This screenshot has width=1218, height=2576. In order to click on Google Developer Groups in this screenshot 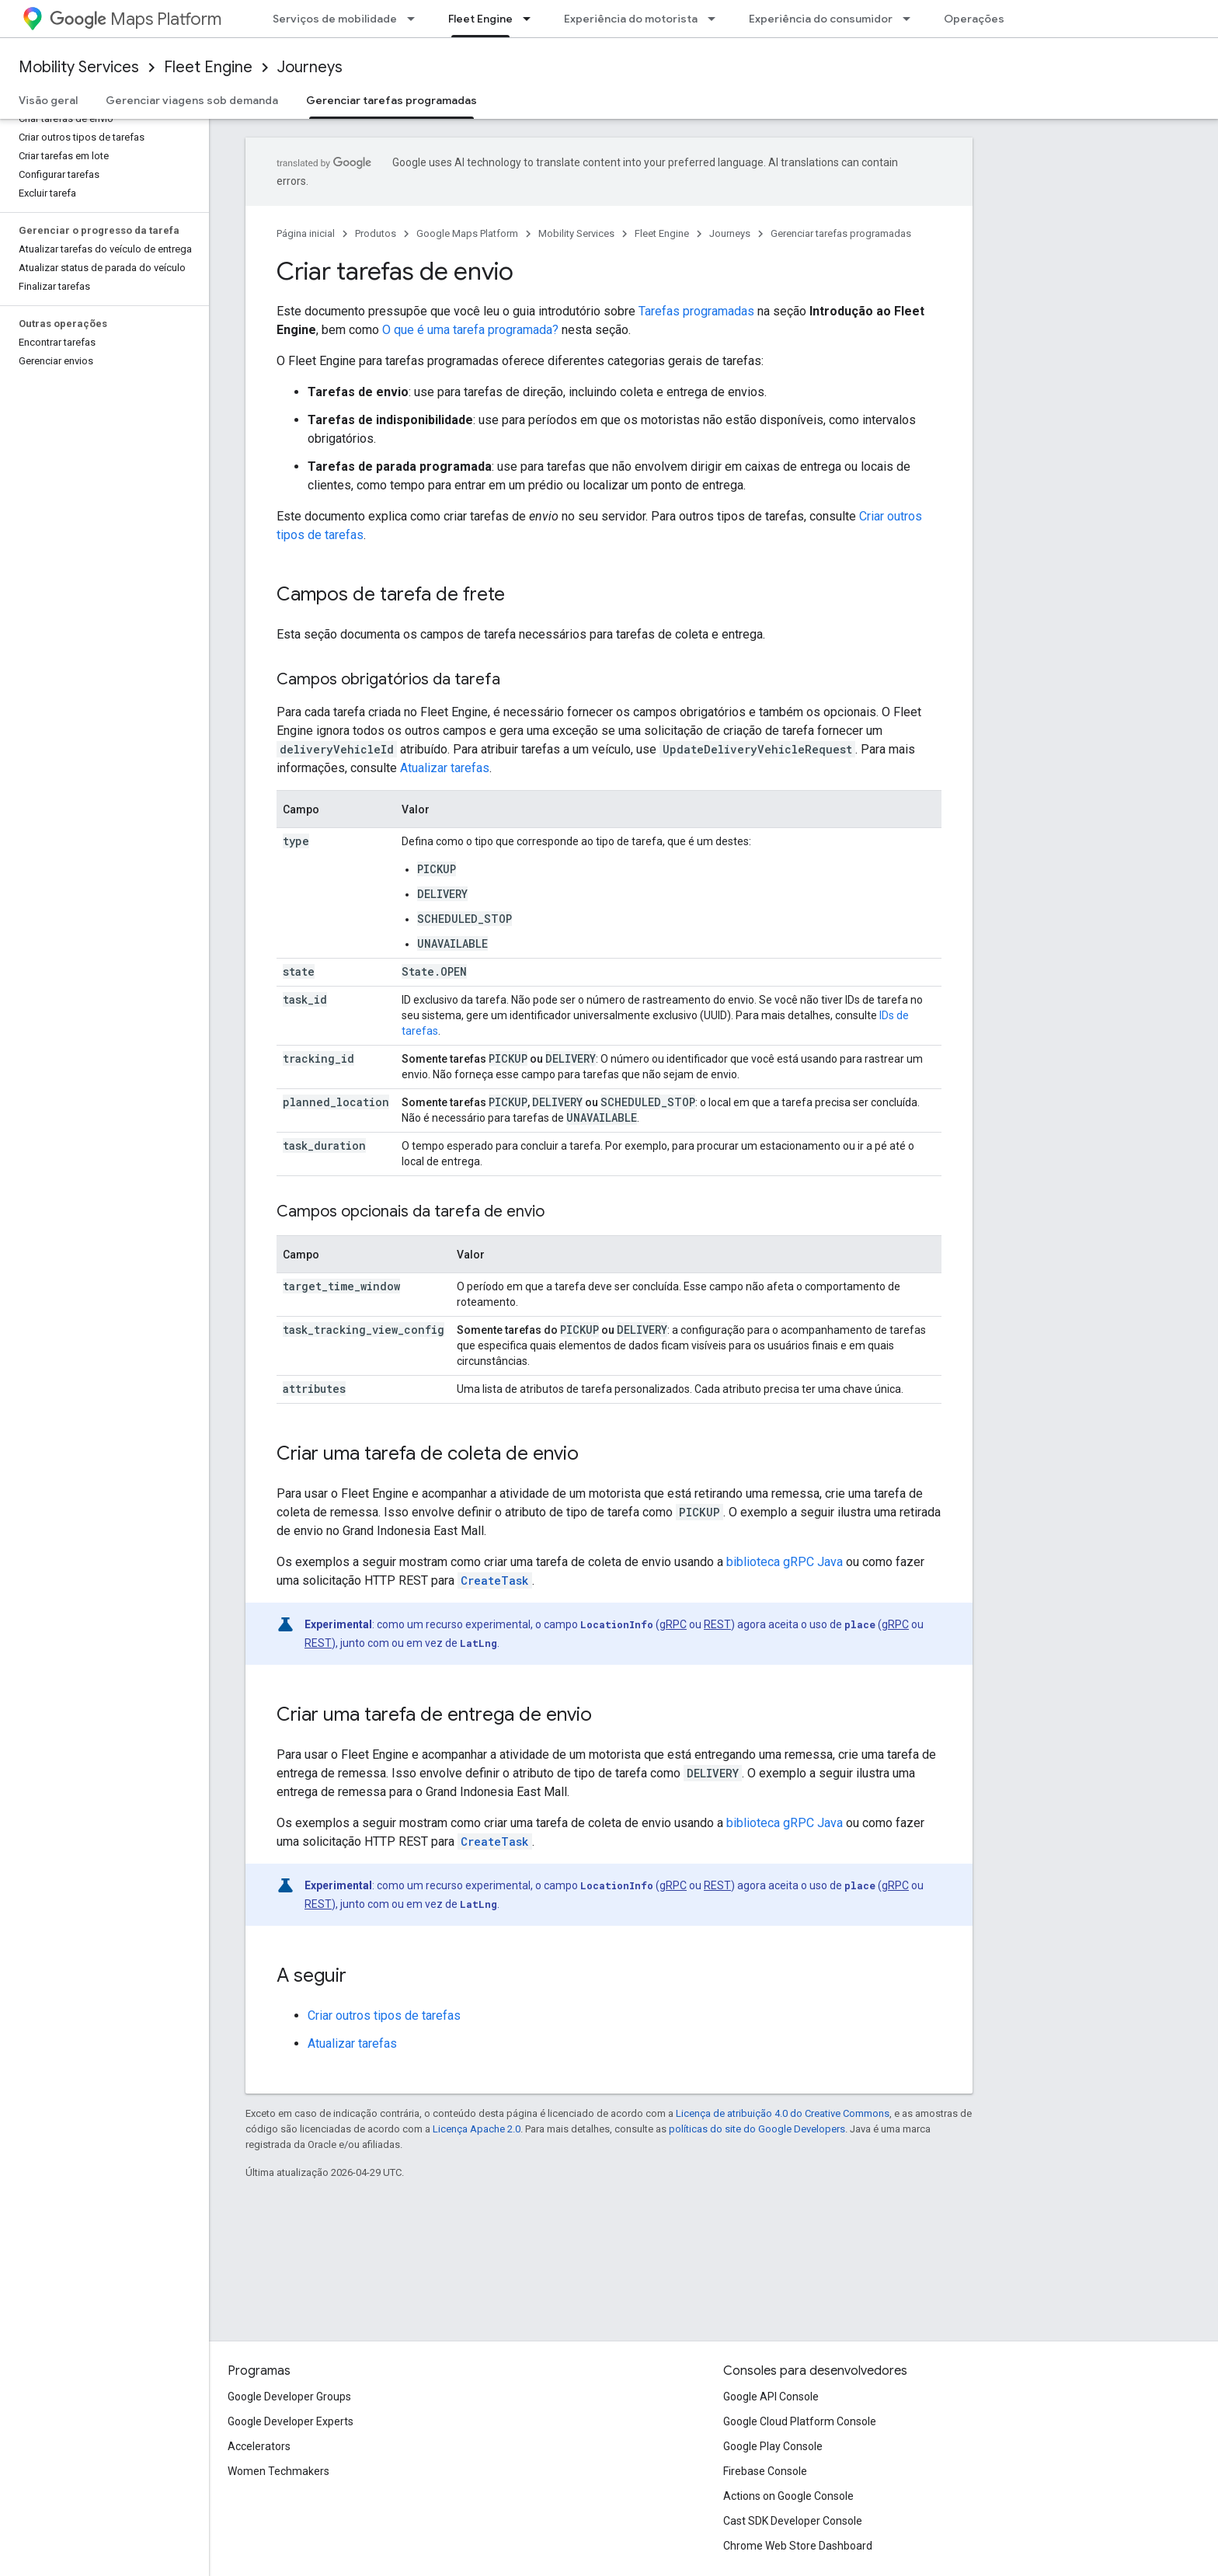, I will do `click(289, 2396)`.